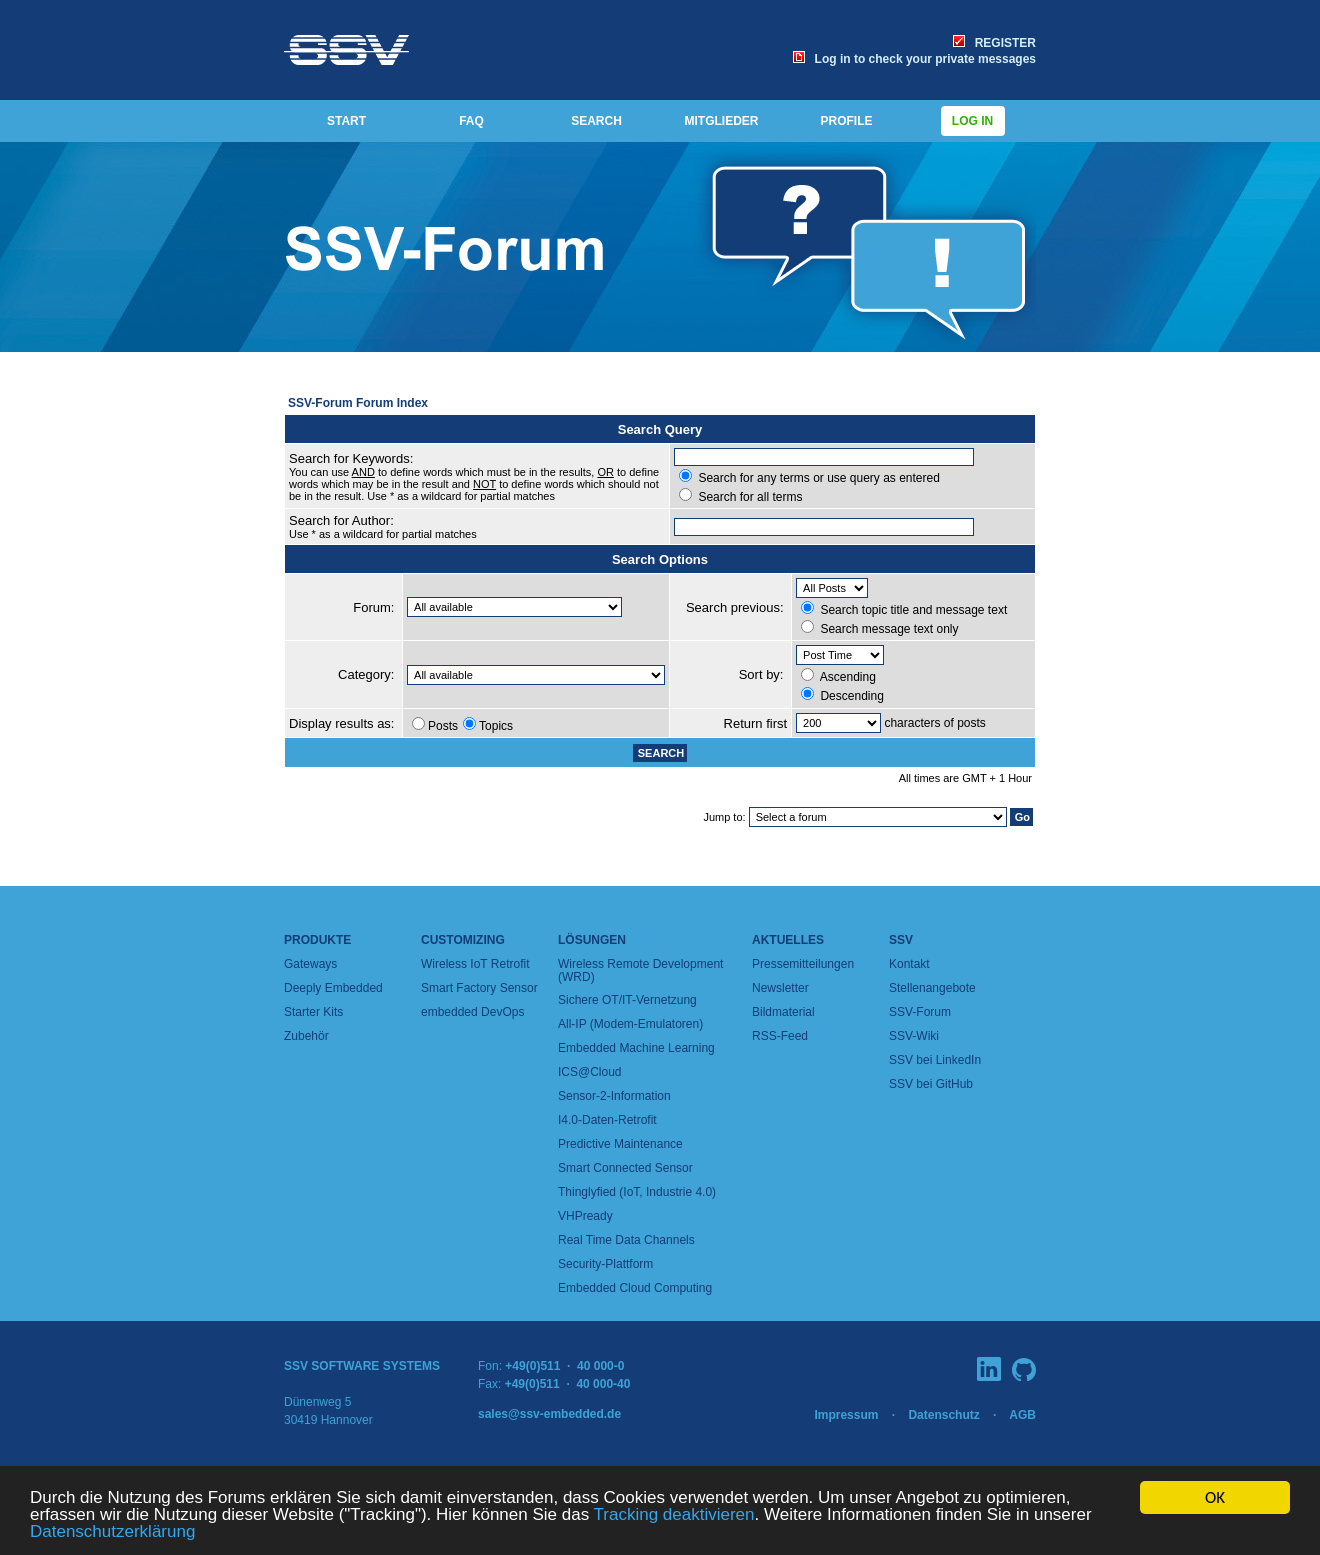 The height and width of the screenshot is (1555, 1320). Describe the element at coordinates (788, 940) in the screenshot. I see `Aktuelles` at that location.